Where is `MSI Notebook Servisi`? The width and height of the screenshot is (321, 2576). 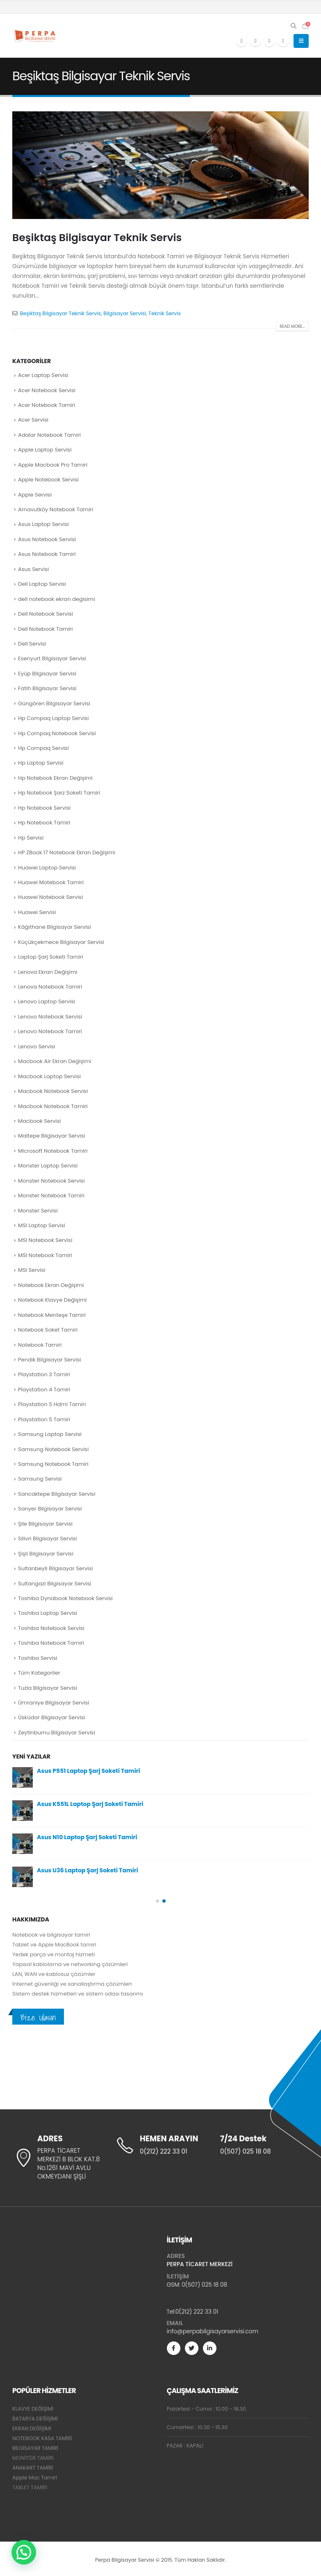 MSI Notebook Servisi is located at coordinates (45, 1240).